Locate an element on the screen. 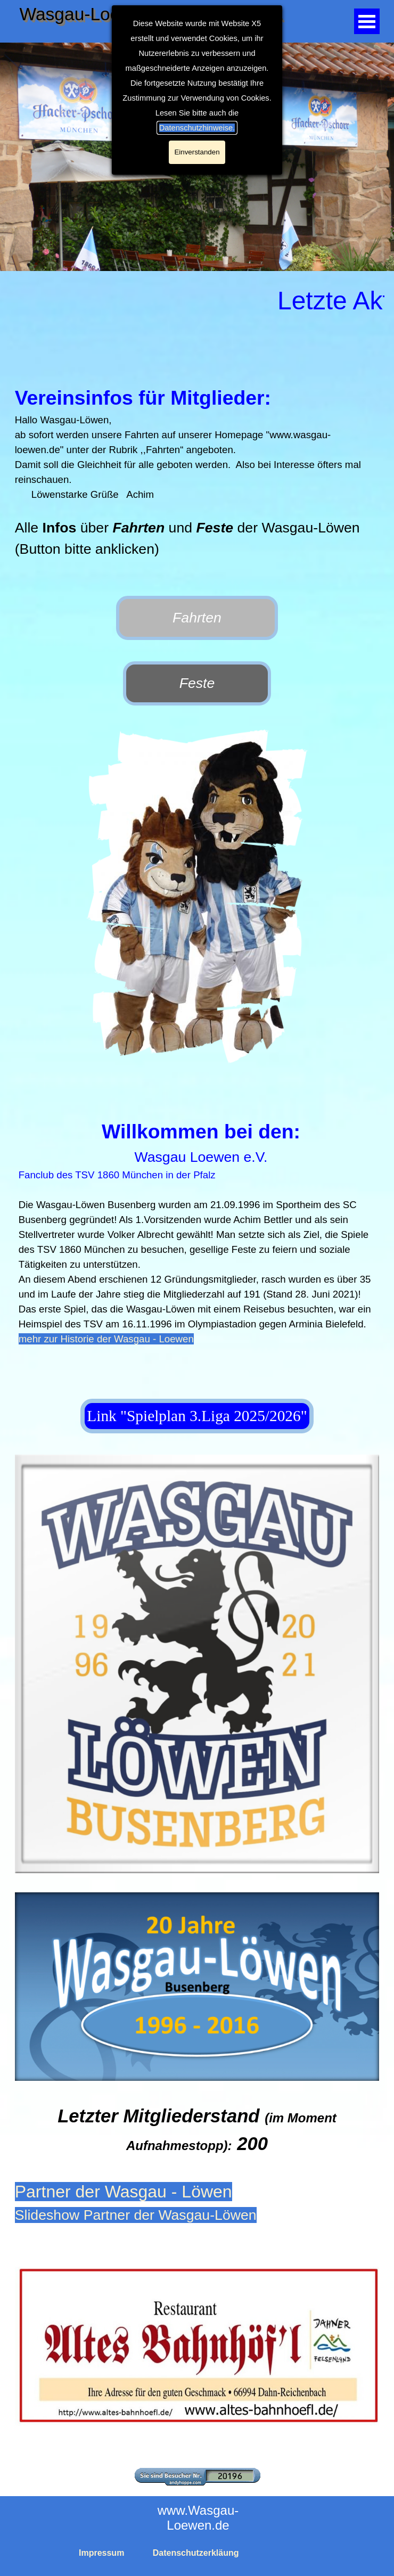 Image resolution: width=394 pixels, height=2576 pixels. Datenschutzerkläung is located at coordinates (196, 2552).